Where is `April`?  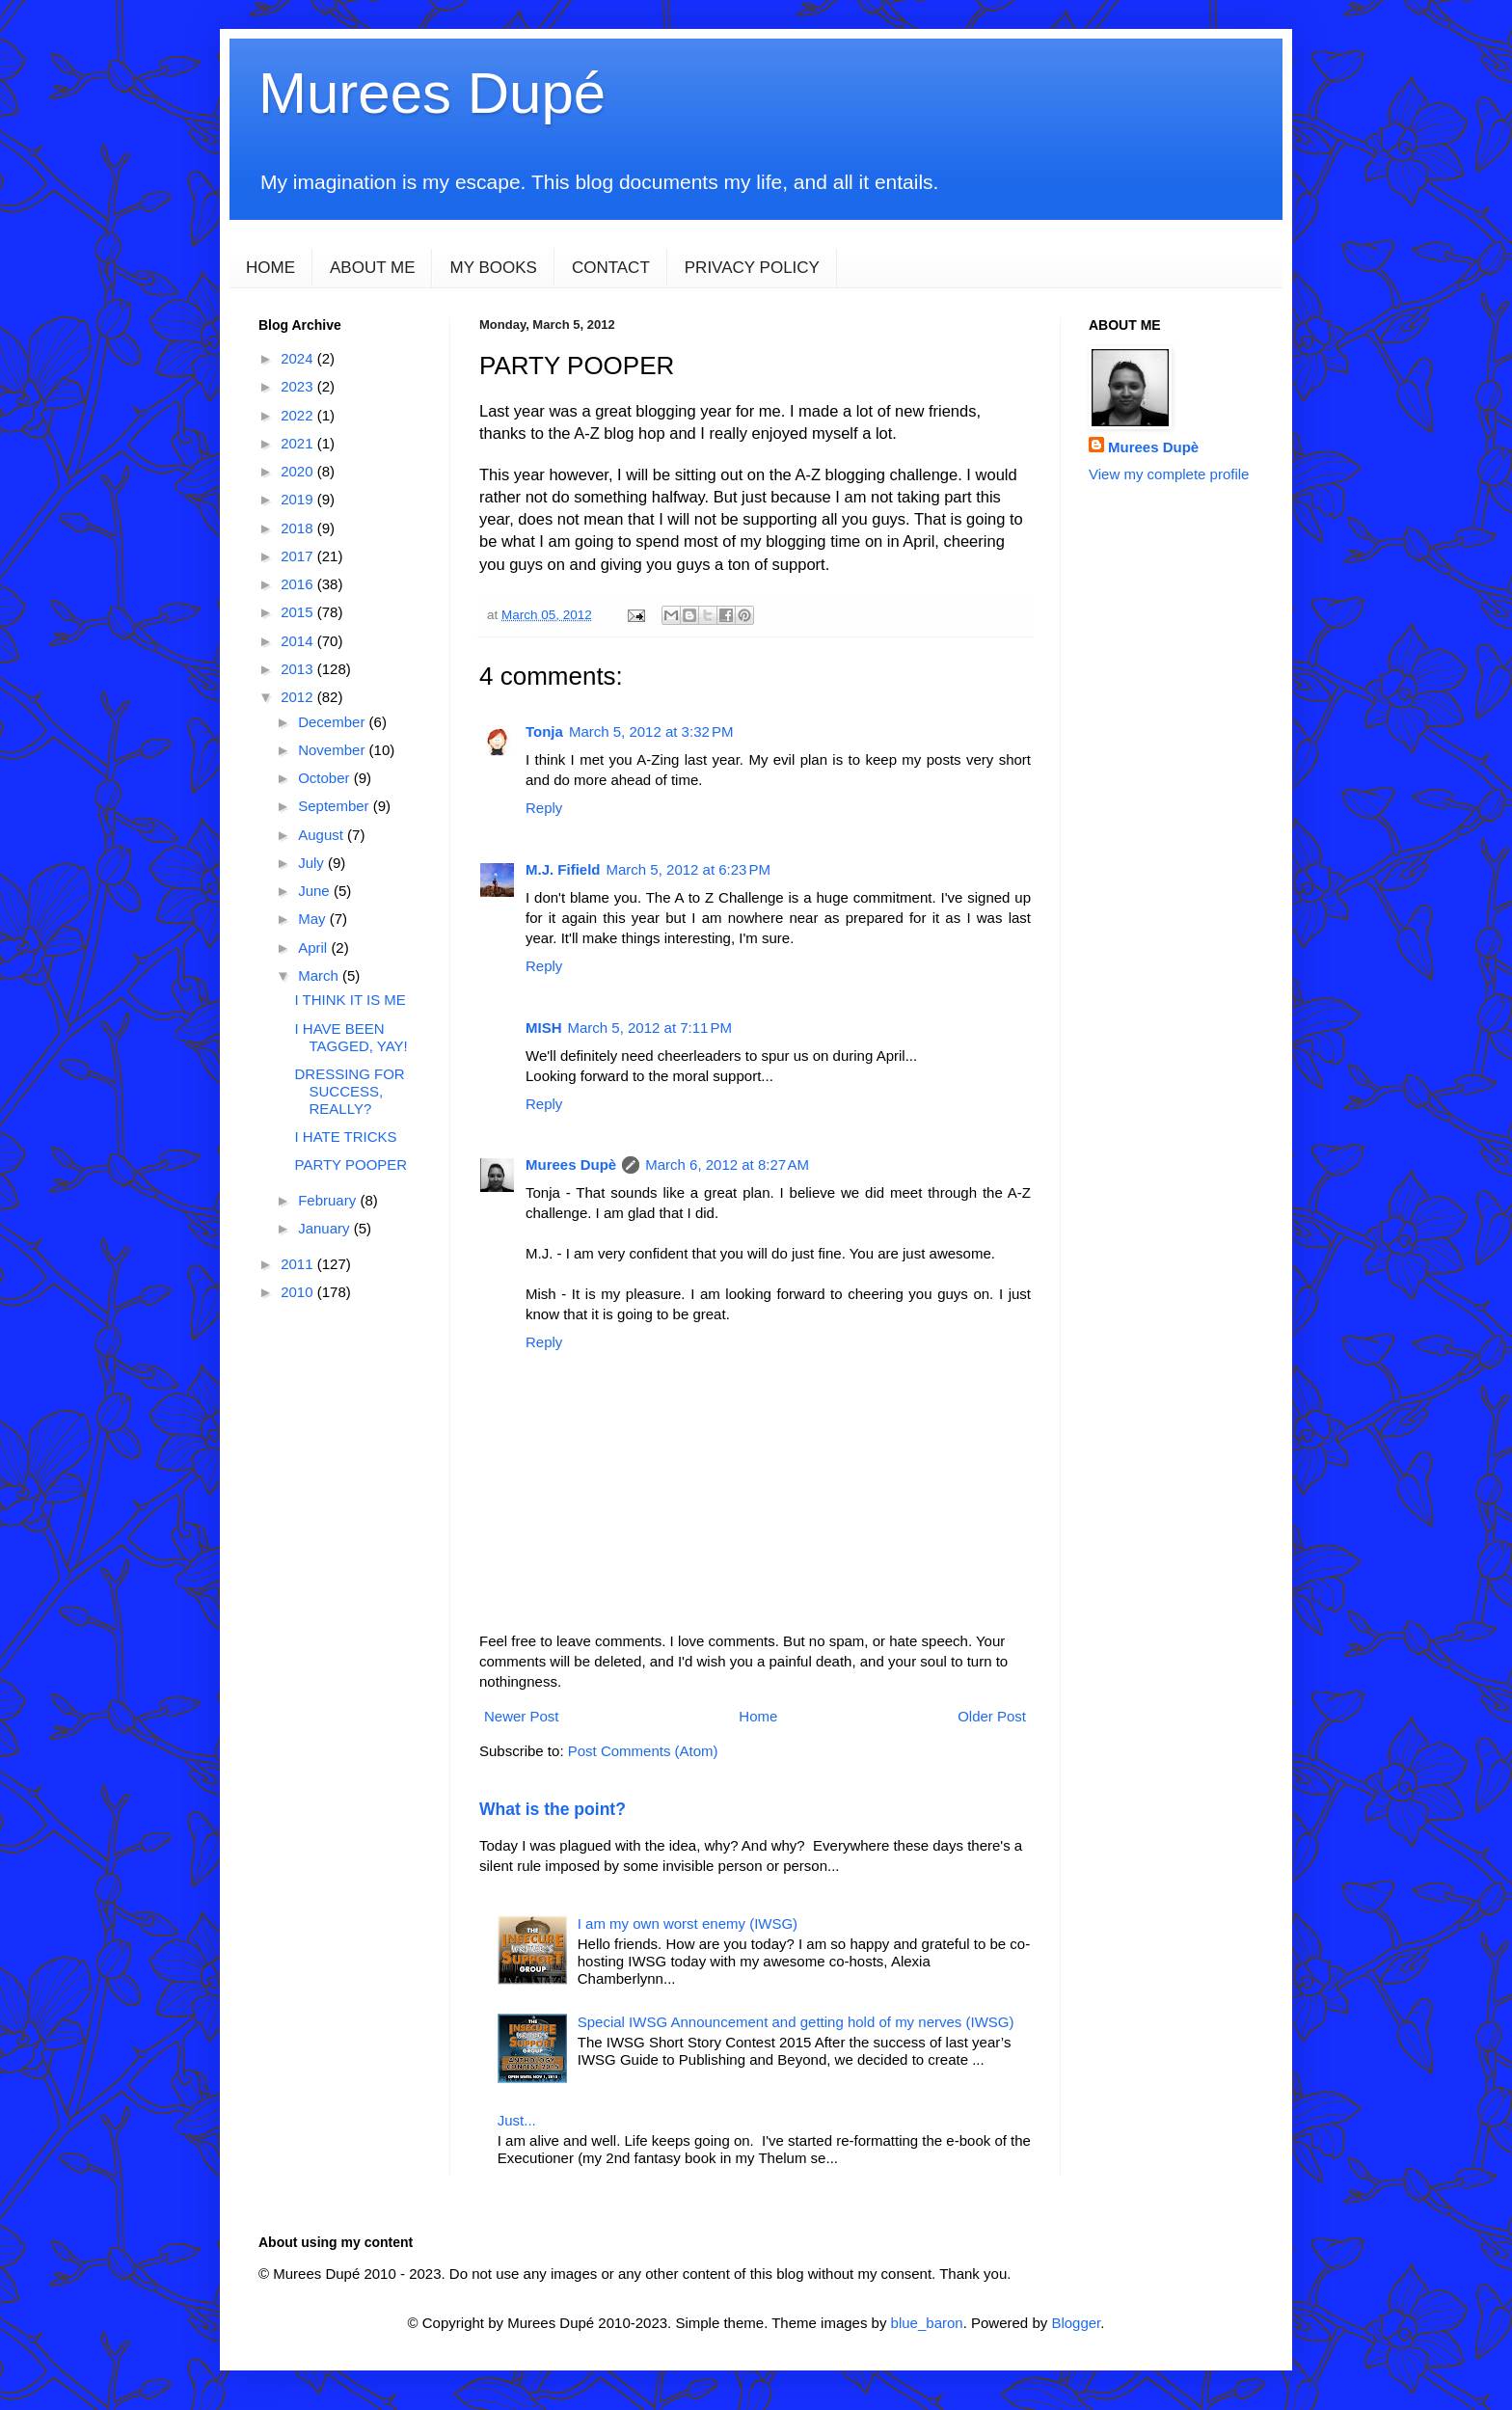
April is located at coordinates (314, 947).